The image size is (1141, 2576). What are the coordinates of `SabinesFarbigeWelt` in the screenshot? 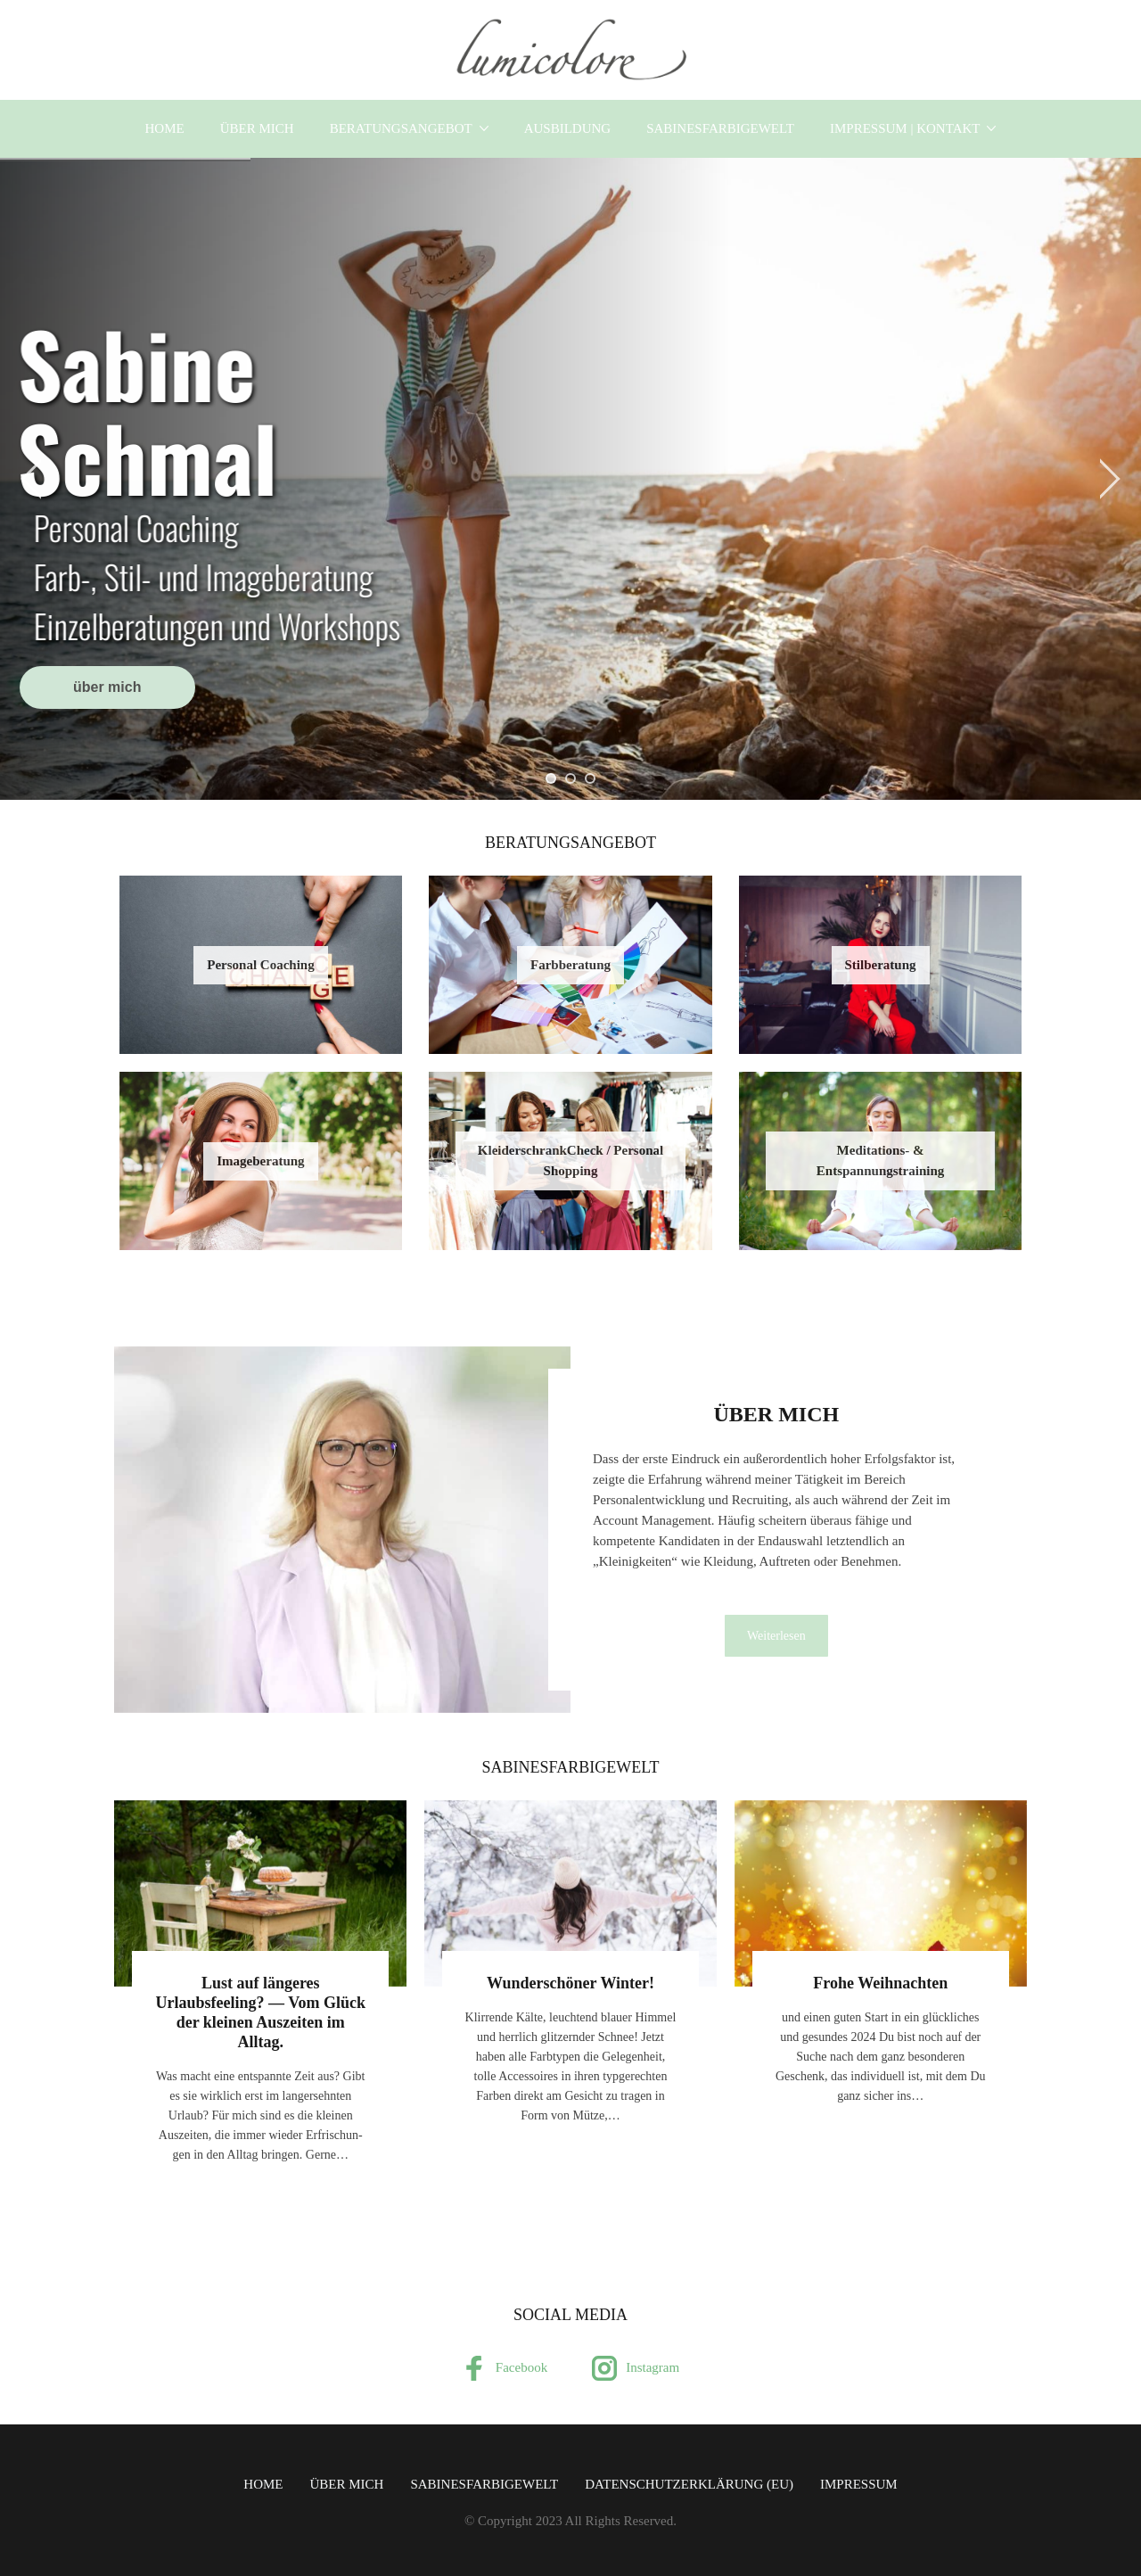 It's located at (720, 128).